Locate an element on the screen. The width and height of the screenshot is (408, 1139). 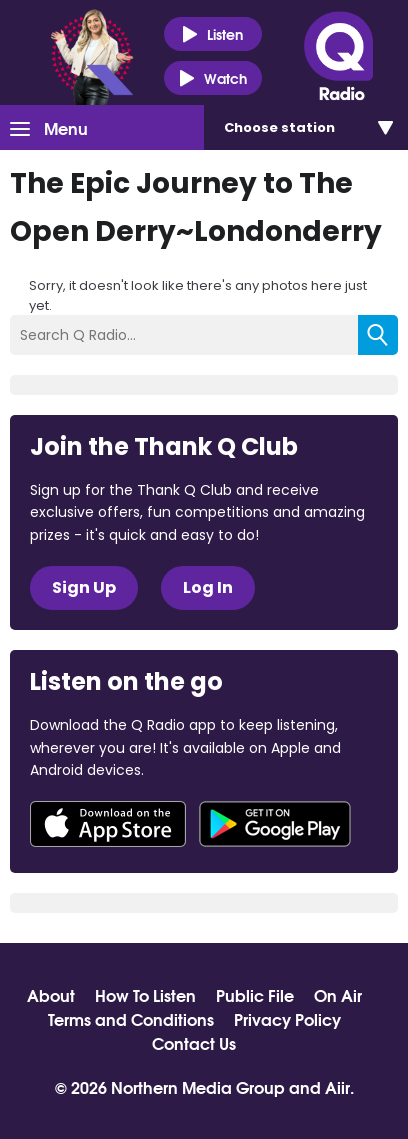
Download from the App Store is located at coordinates (108, 824).